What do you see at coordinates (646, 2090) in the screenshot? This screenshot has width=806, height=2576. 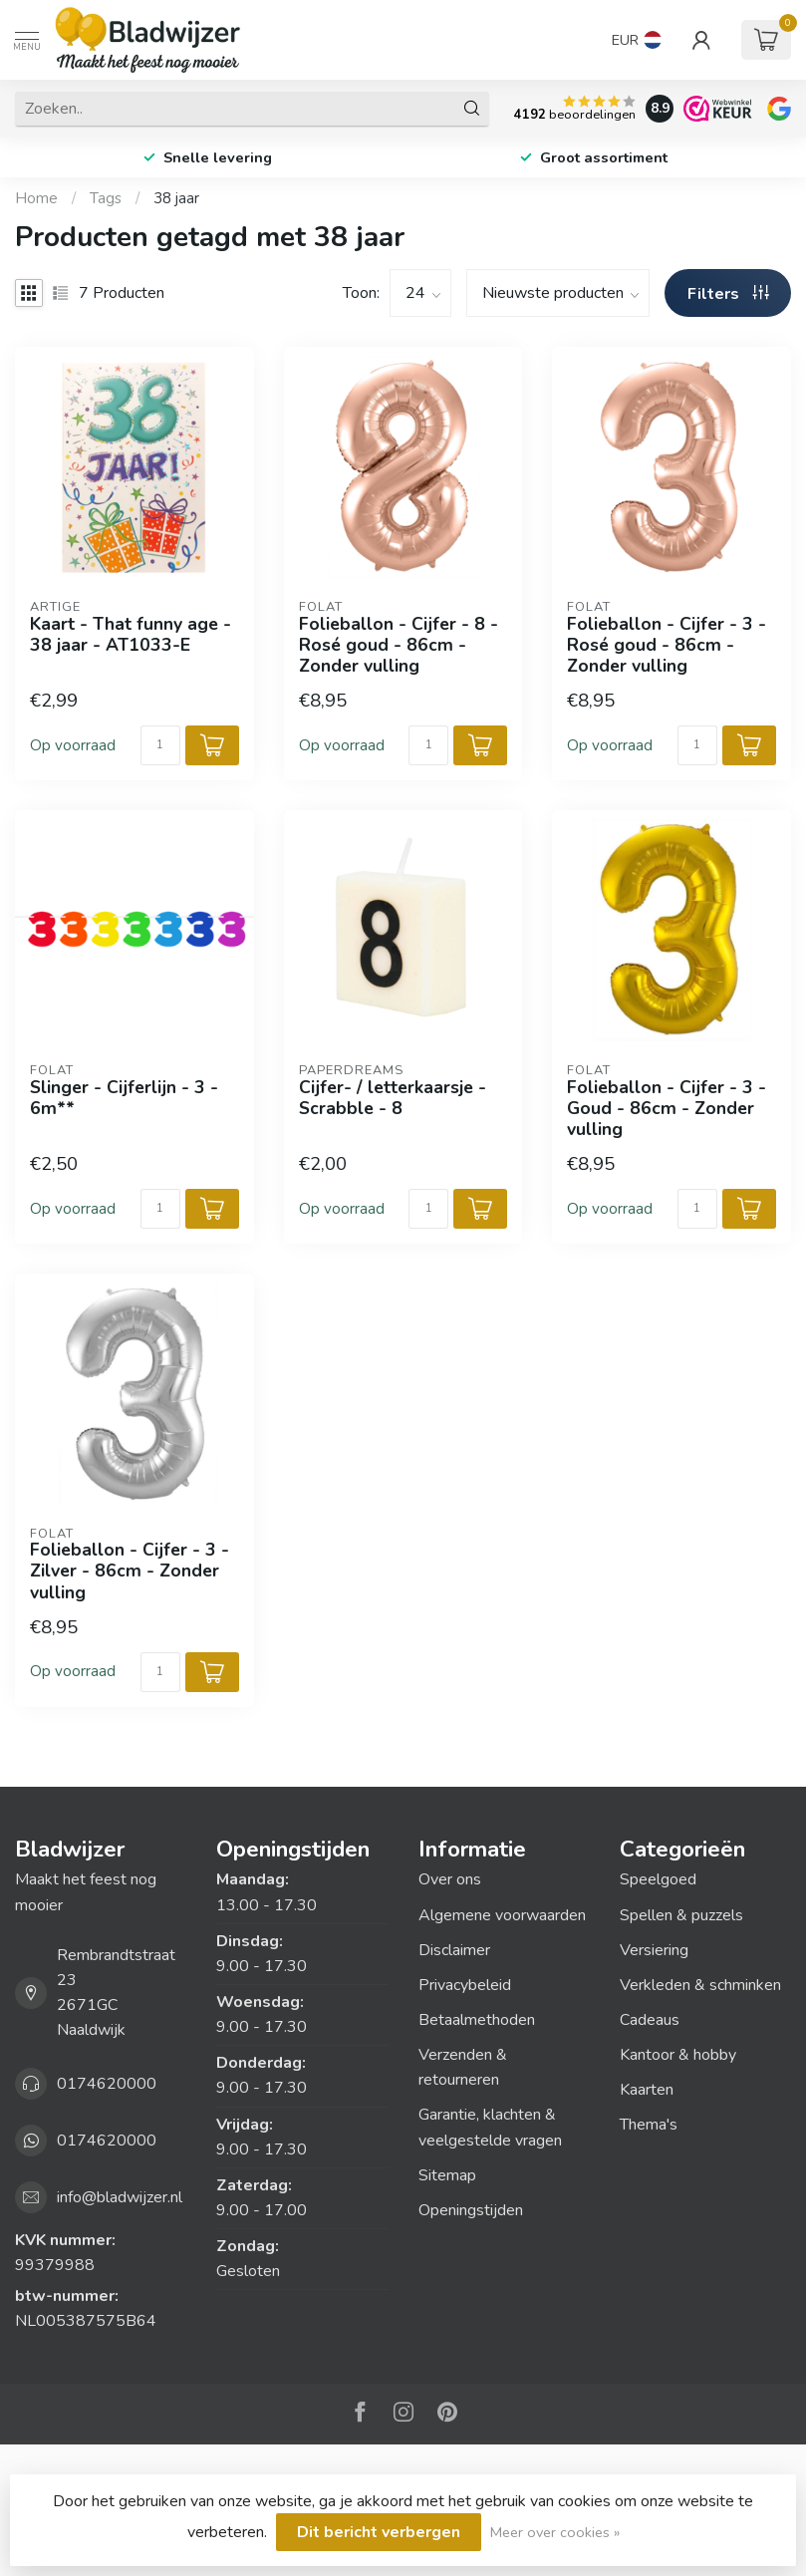 I see `Kaarten` at bounding box center [646, 2090].